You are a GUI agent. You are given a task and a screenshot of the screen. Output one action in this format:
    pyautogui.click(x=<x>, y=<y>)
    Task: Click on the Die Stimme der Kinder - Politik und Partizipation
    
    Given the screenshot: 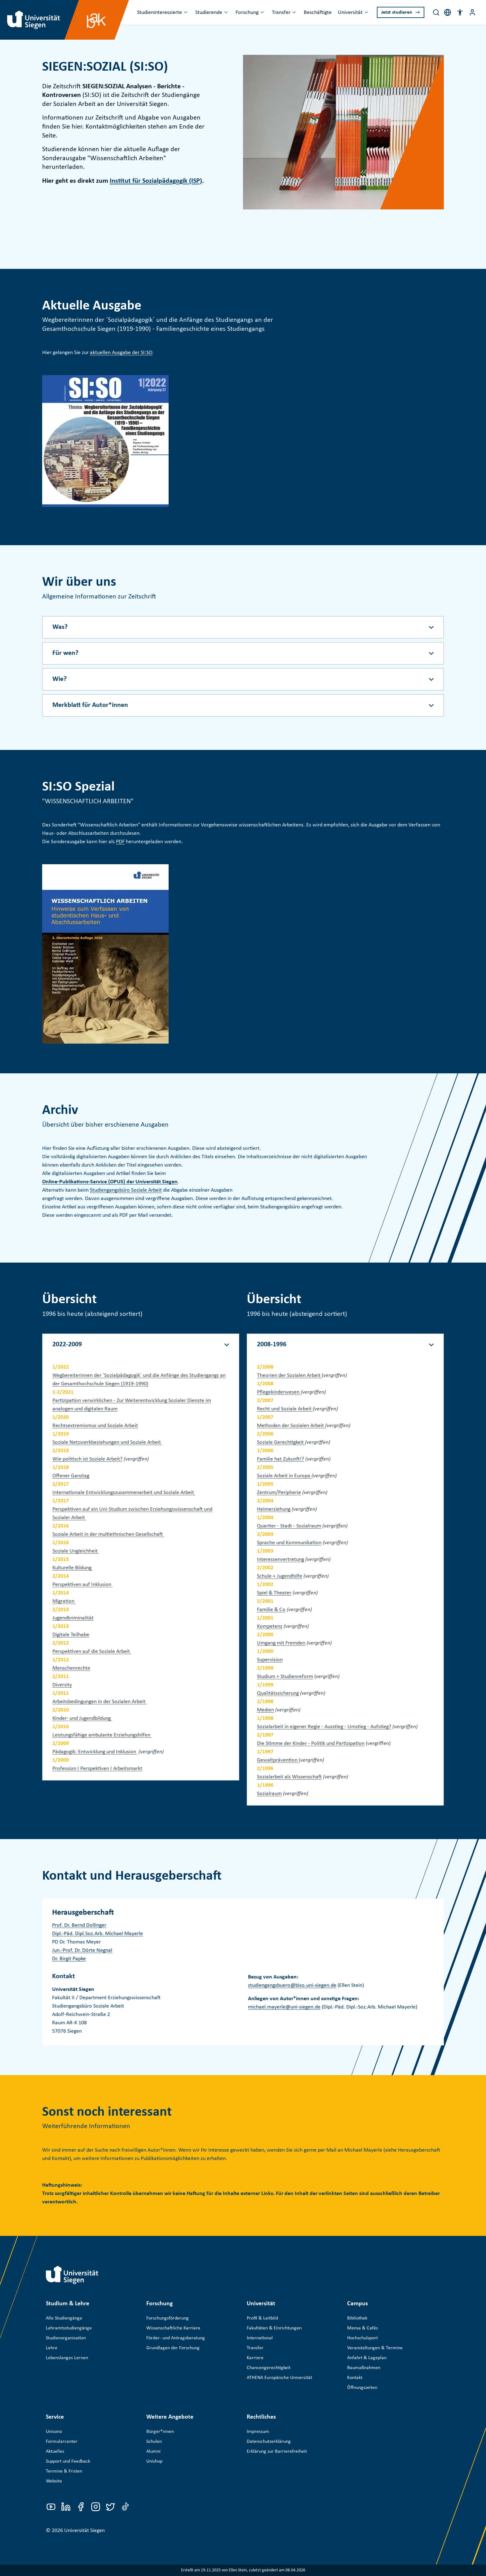 What is the action you would take?
    pyautogui.click(x=311, y=1743)
    